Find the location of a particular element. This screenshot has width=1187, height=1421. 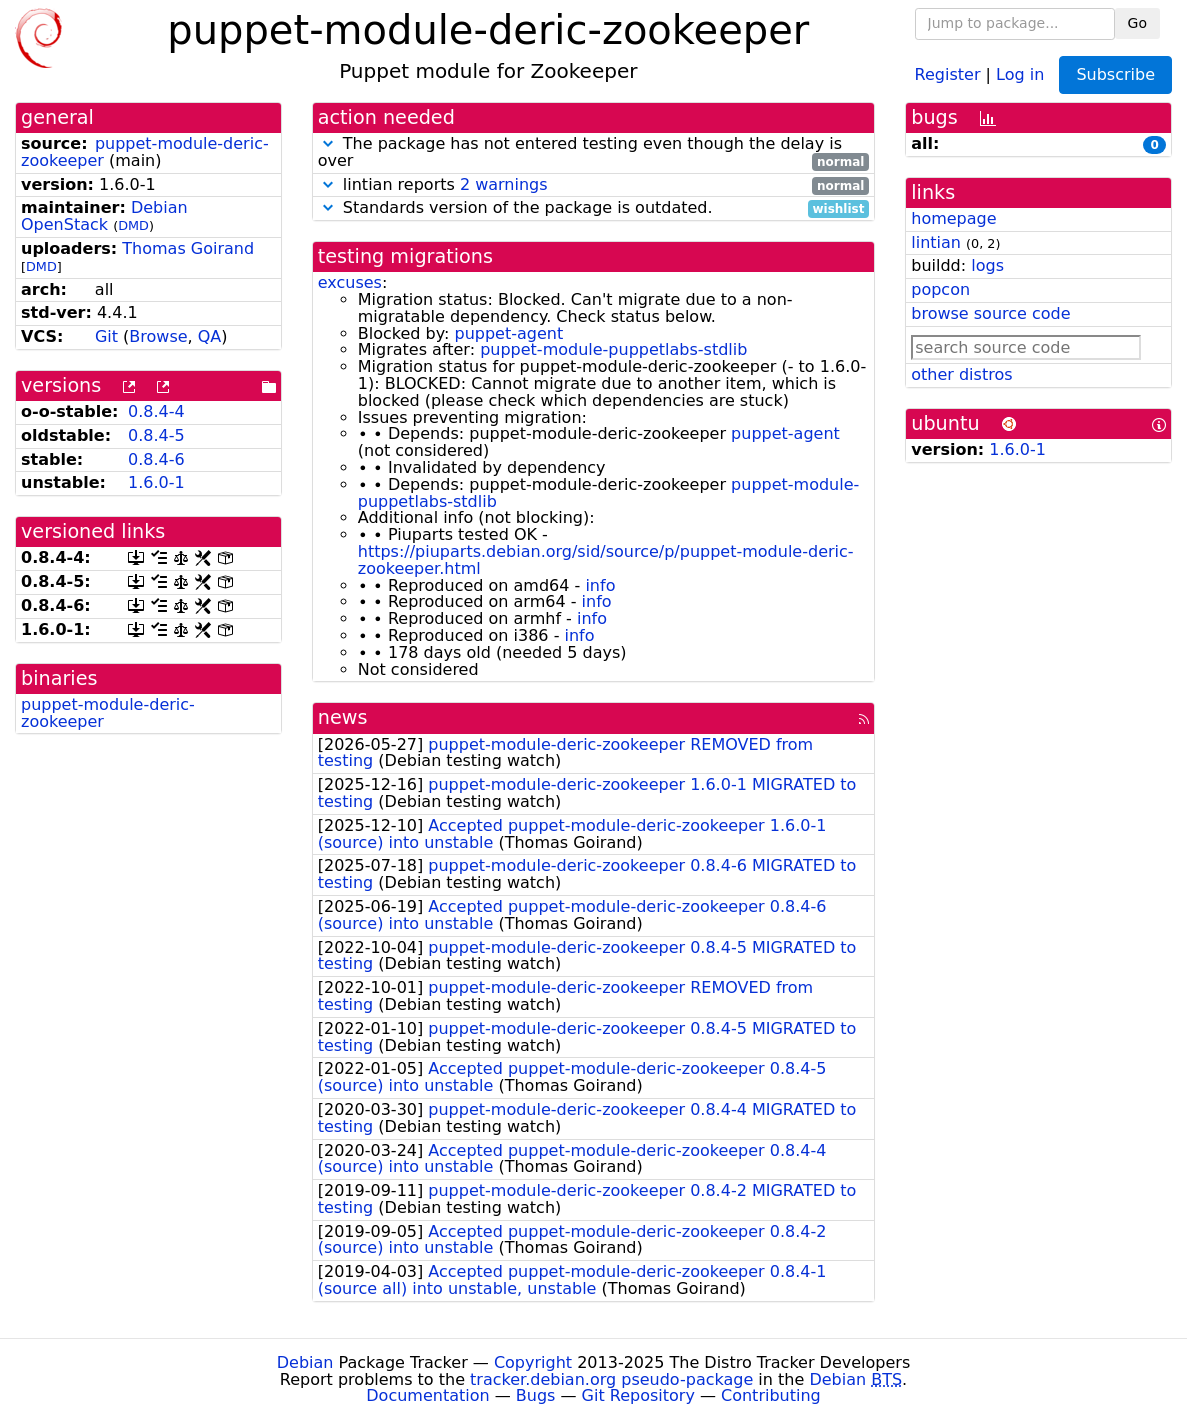

news is located at coordinates (343, 717).